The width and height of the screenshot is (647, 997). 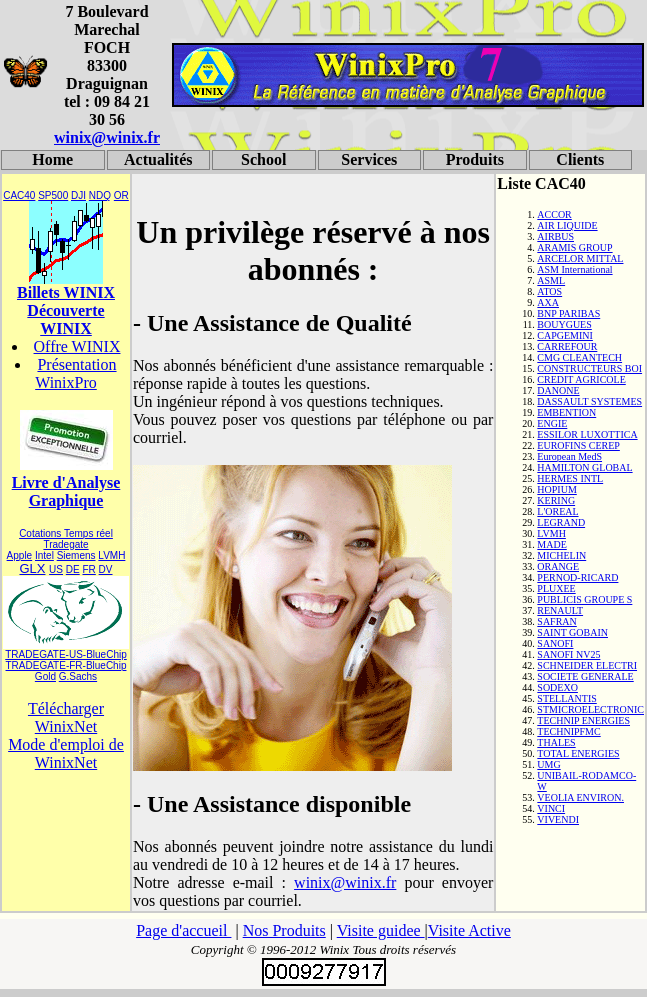 I want to click on Clients, so click(x=580, y=159).